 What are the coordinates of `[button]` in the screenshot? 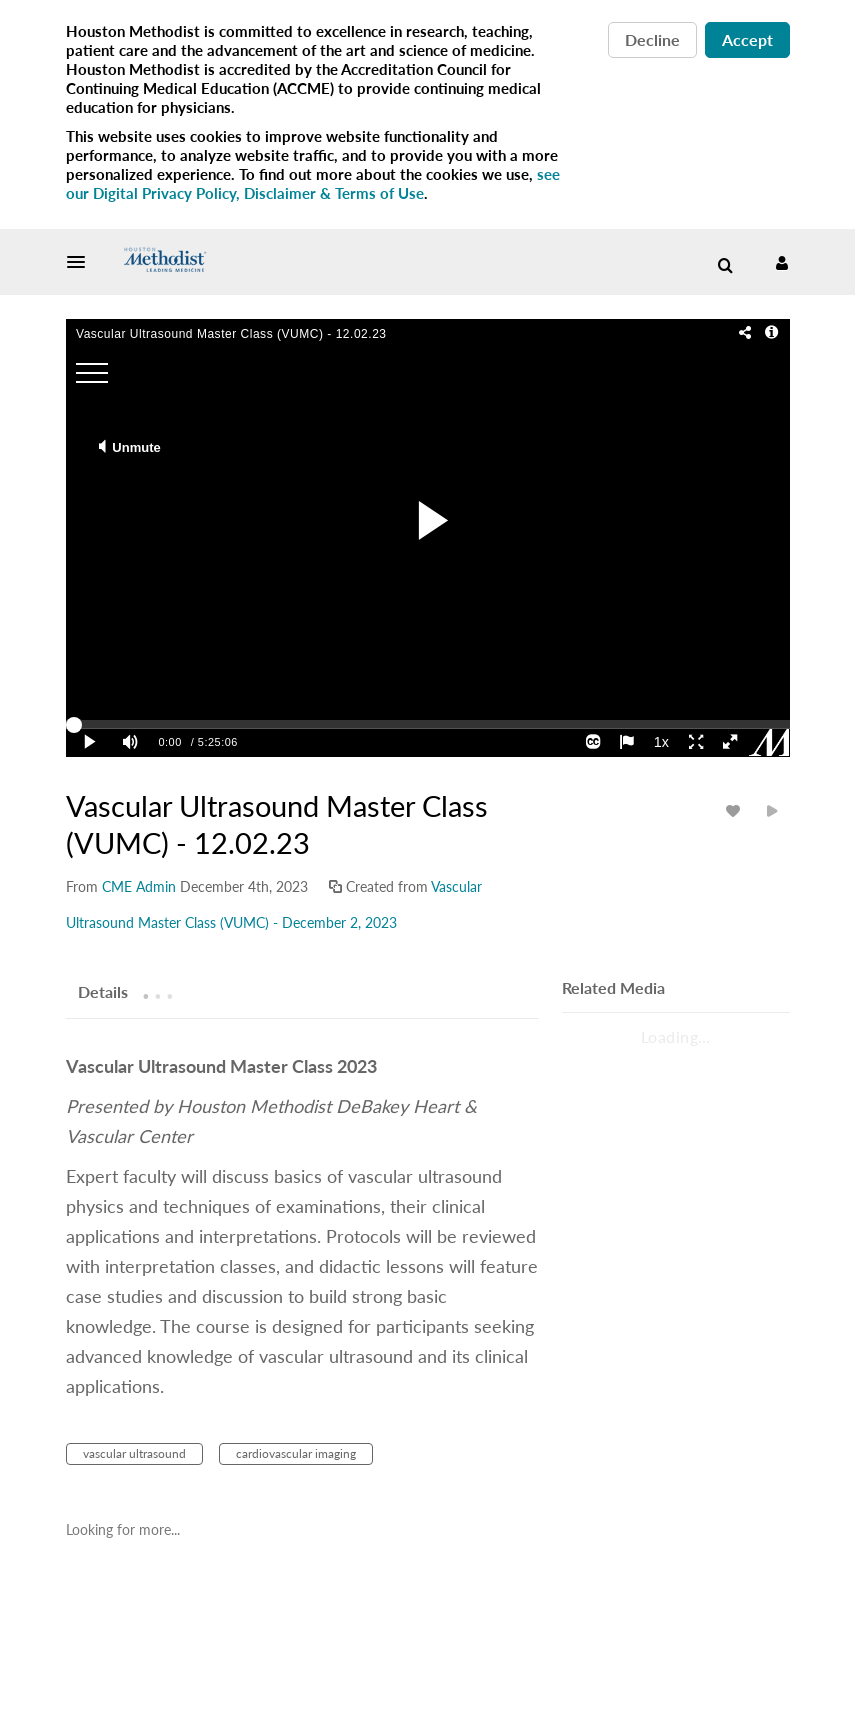 It's located at (82, 262).